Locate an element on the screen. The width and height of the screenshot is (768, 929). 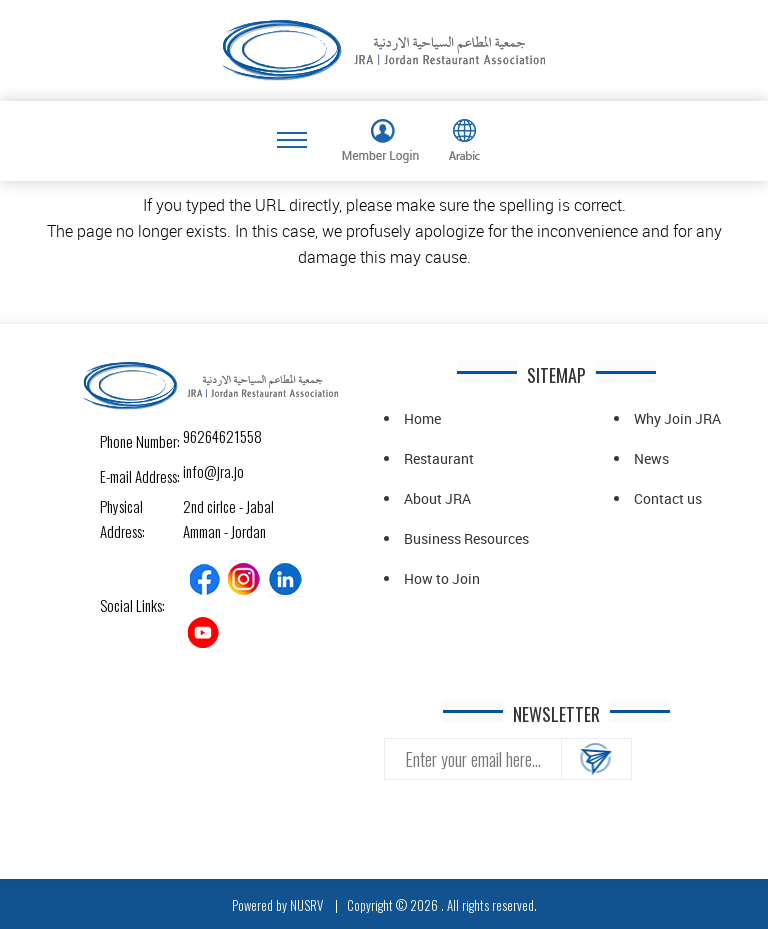
Why Join JRA is located at coordinates (677, 418).